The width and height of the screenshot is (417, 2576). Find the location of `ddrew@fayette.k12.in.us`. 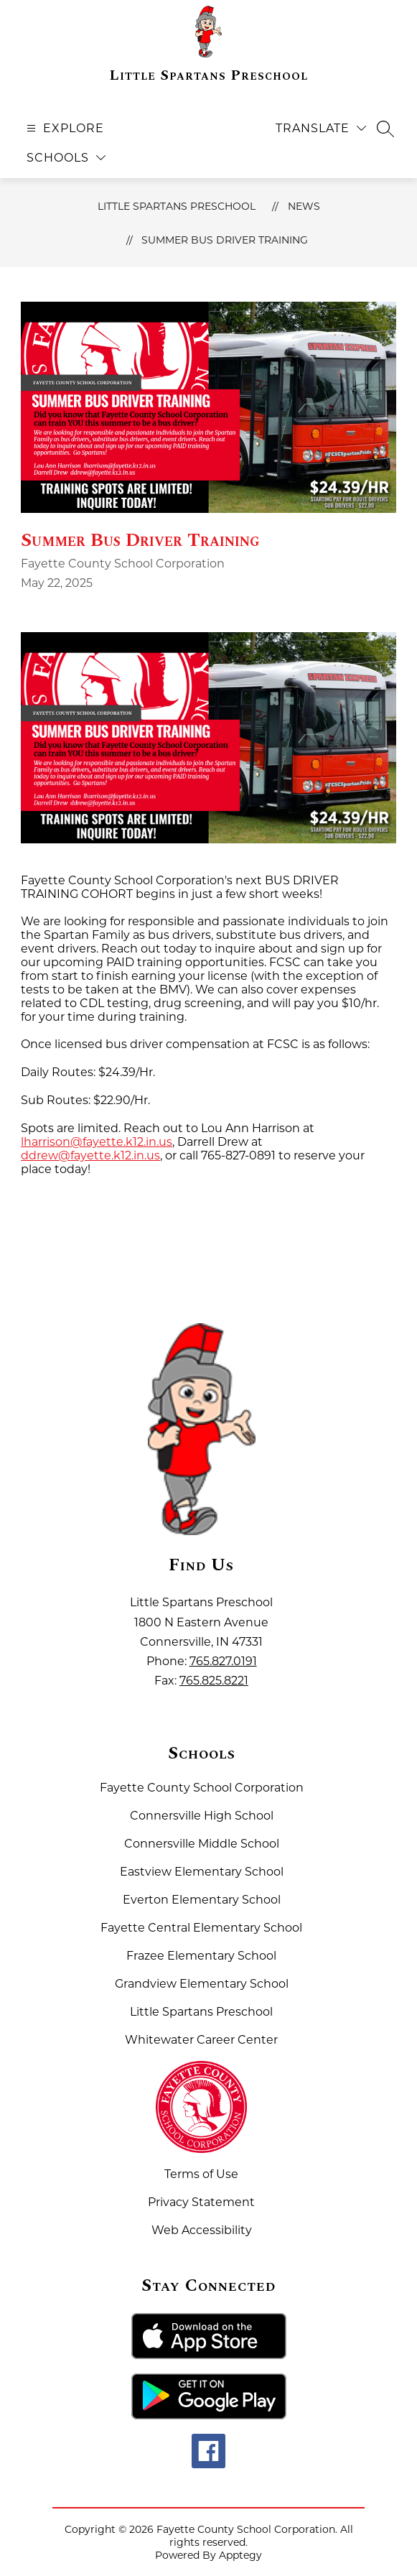

ddrew@fayette.k12.in.us is located at coordinates (90, 1155).